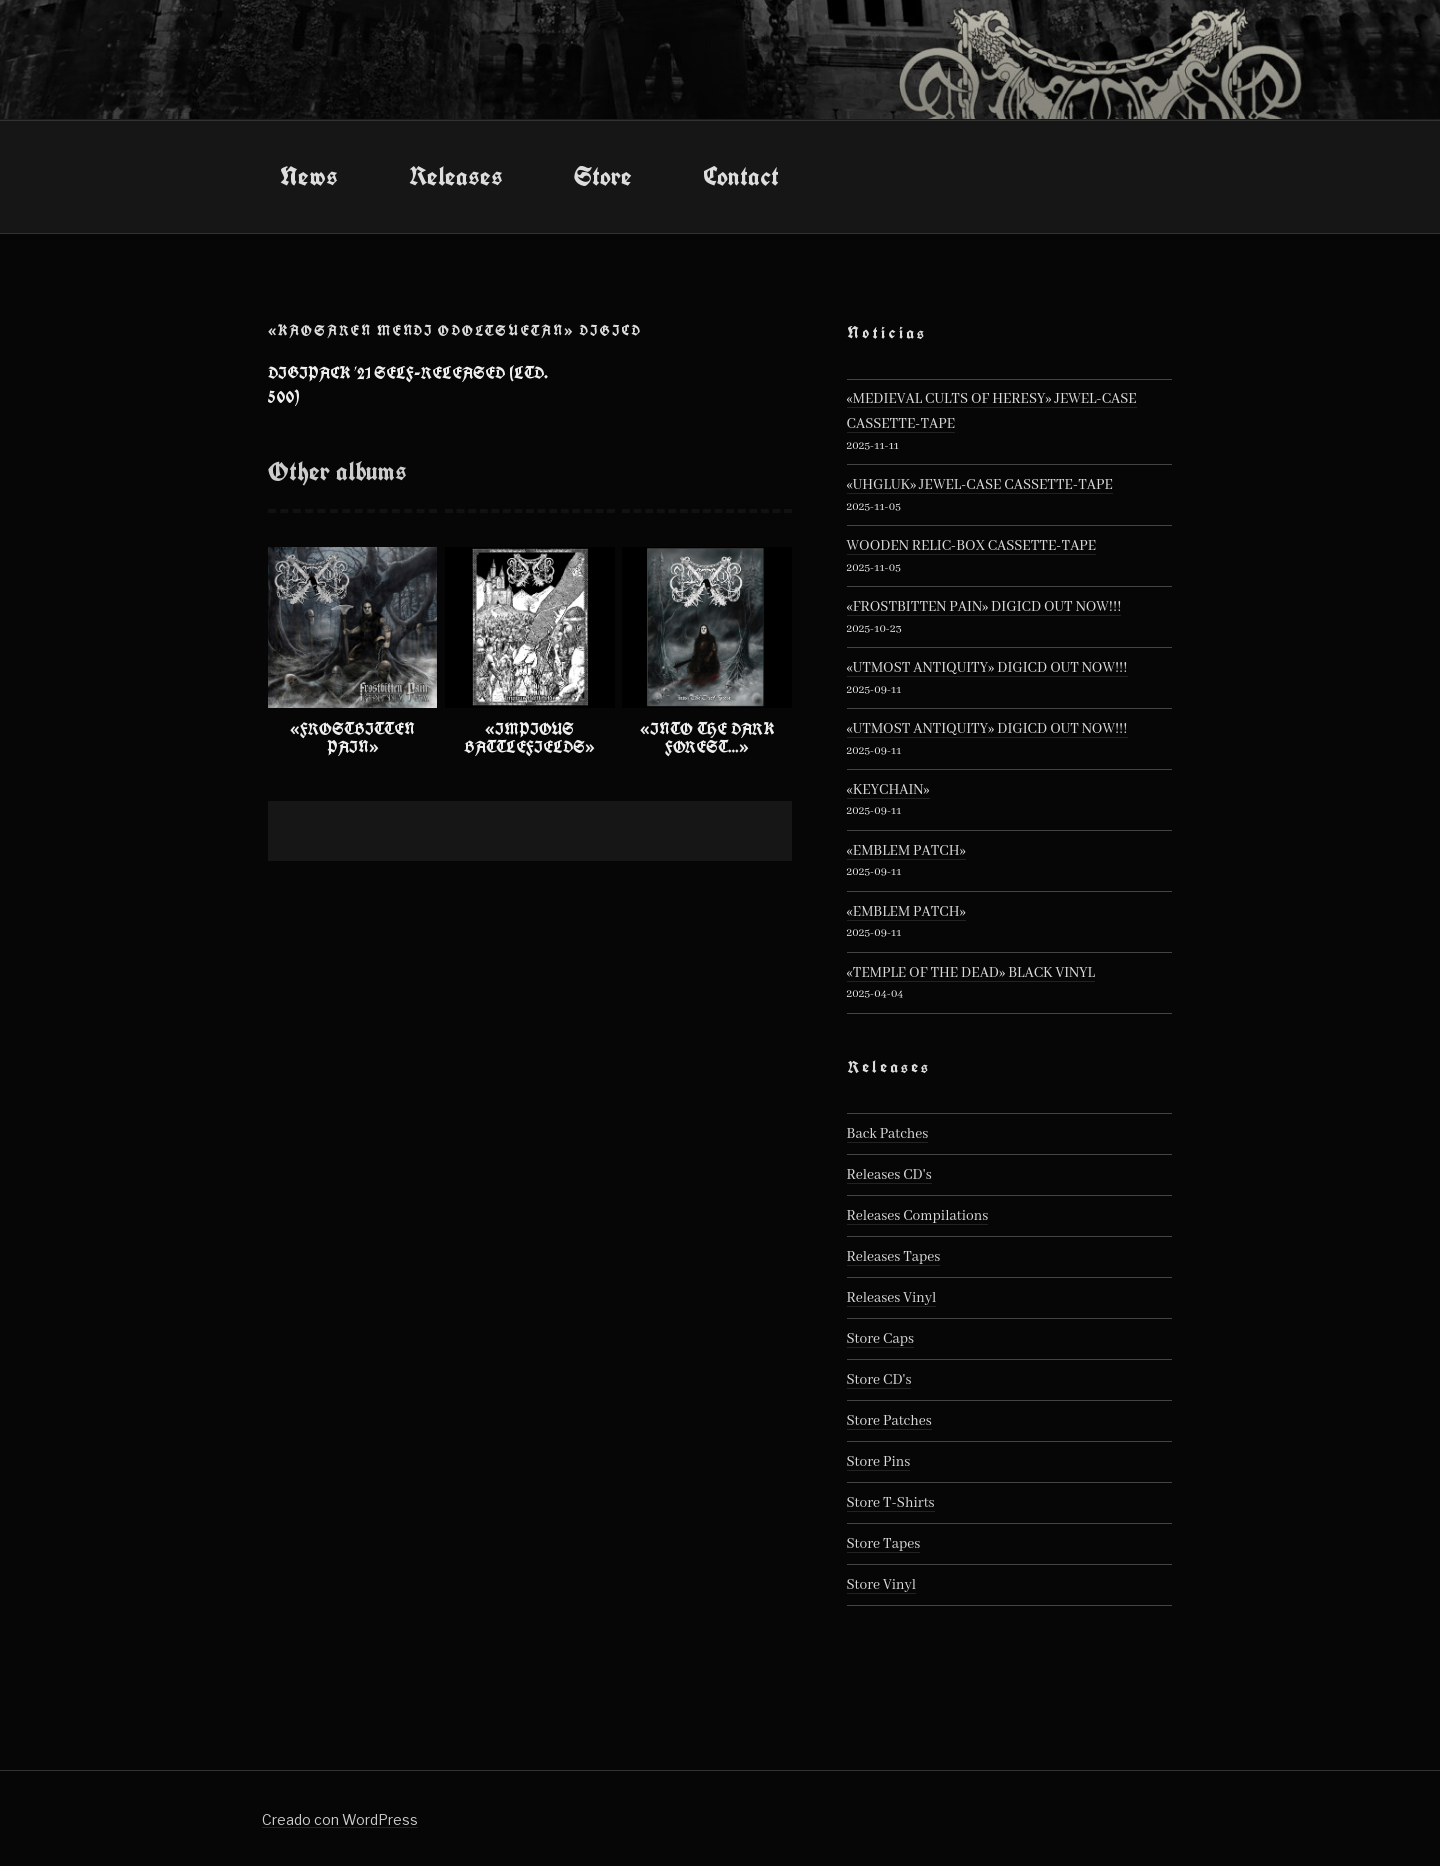 This screenshot has height=1866, width=1440. I want to click on Store CD's, so click(879, 1380).